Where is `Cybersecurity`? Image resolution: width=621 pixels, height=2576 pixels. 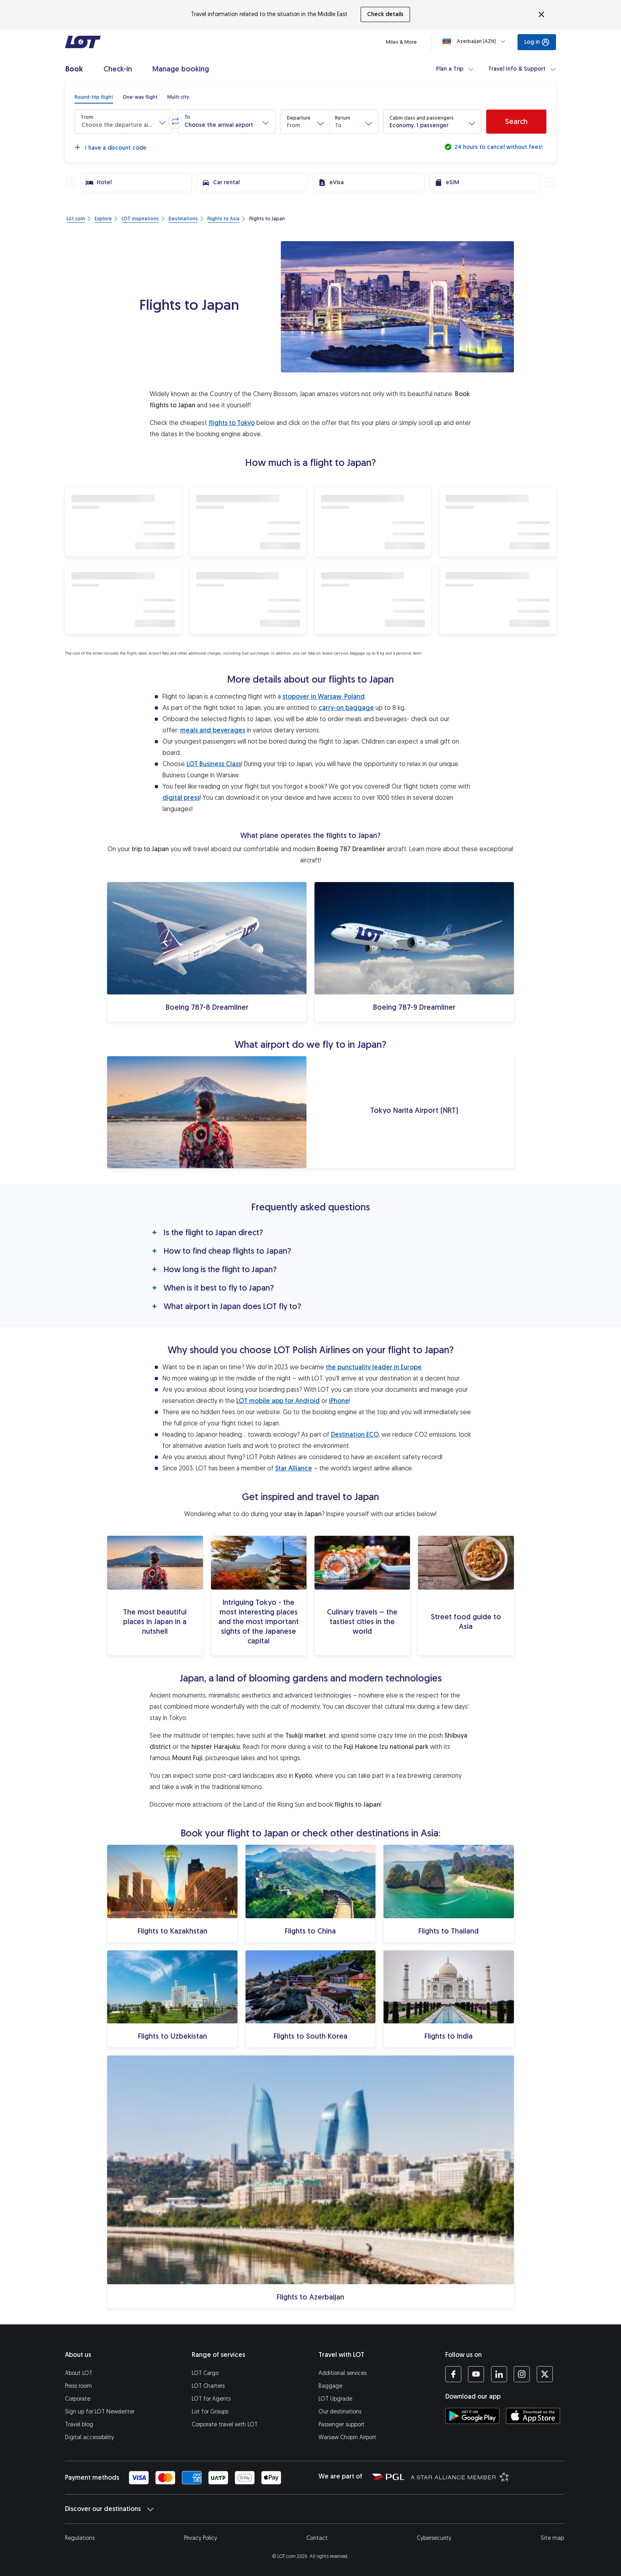 Cybersecurity is located at coordinates (434, 2538).